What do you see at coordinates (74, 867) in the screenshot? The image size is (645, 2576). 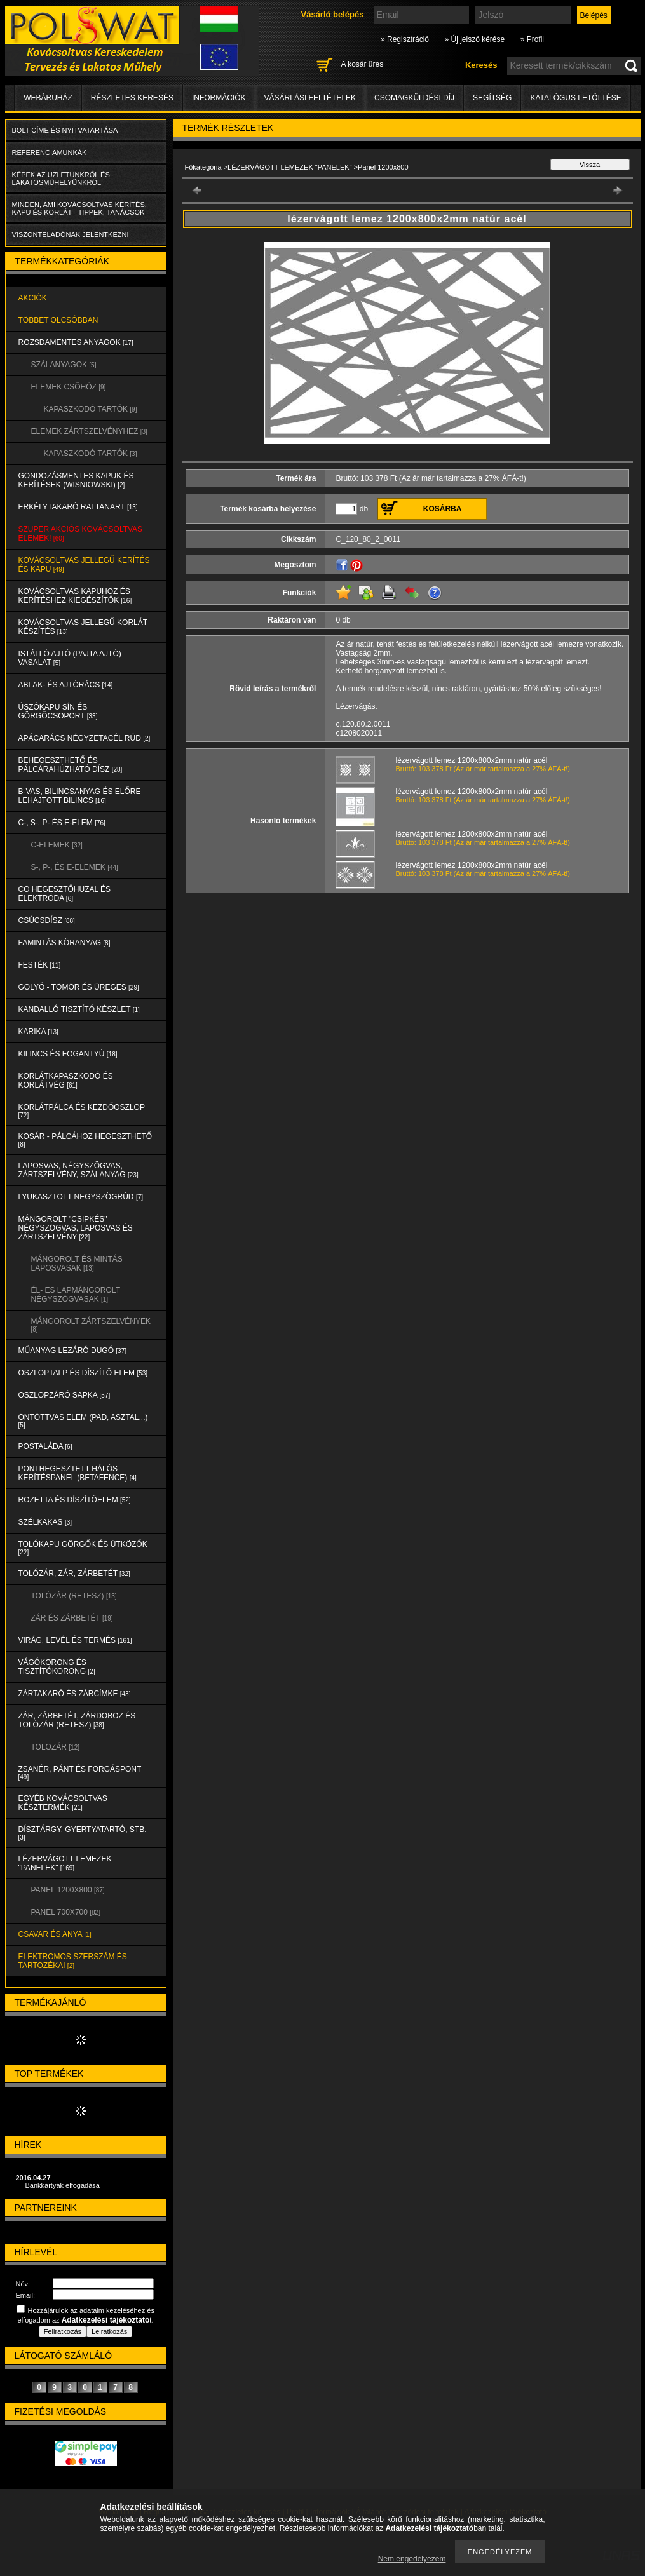 I see `S-, P-, és E-ELEMEK` at bounding box center [74, 867].